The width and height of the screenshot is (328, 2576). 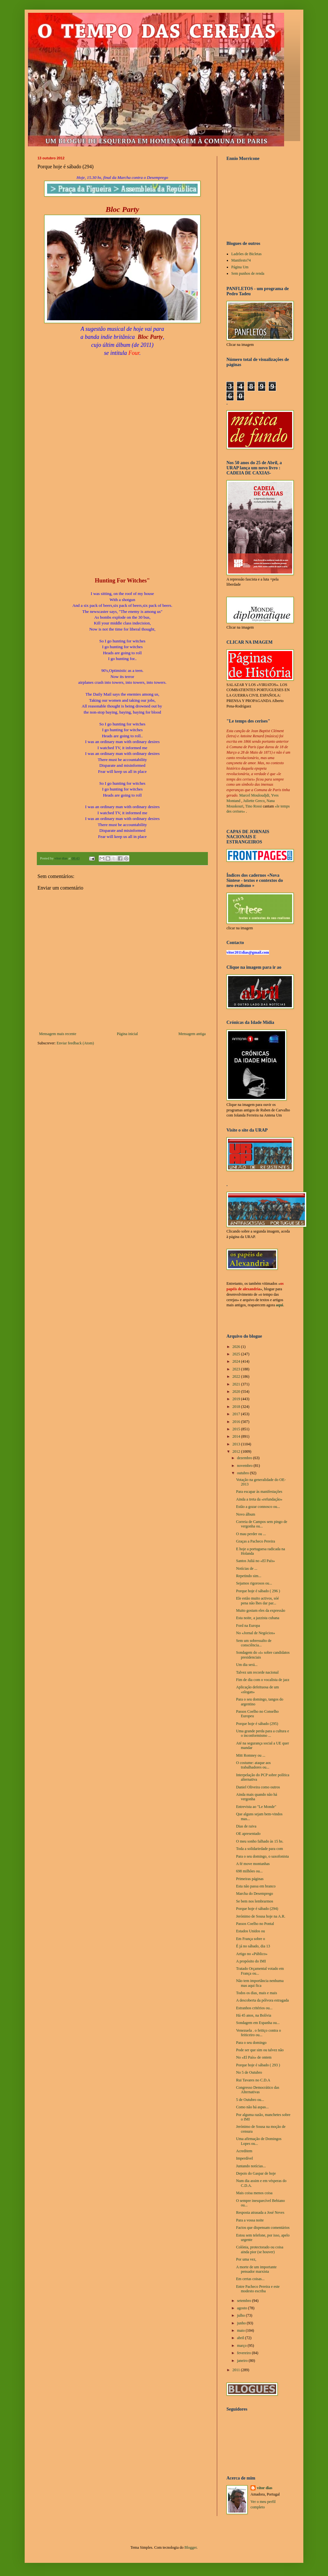 I want to click on Mitt Romney ou ..., so click(x=250, y=1755).